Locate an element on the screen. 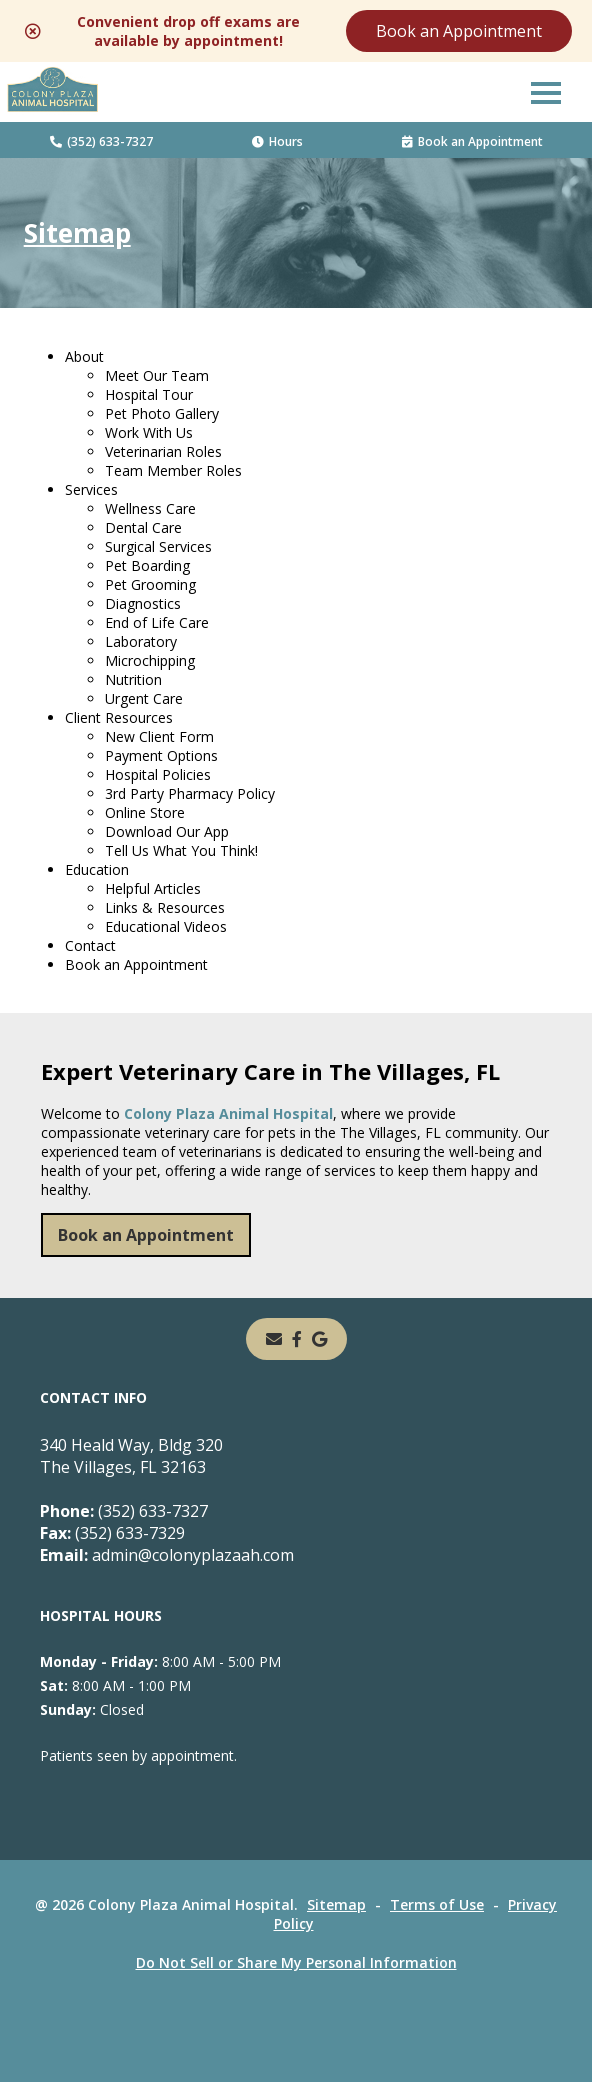 The image size is (592, 2082). (352) 633-7329 is located at coordinates (112, 1533).